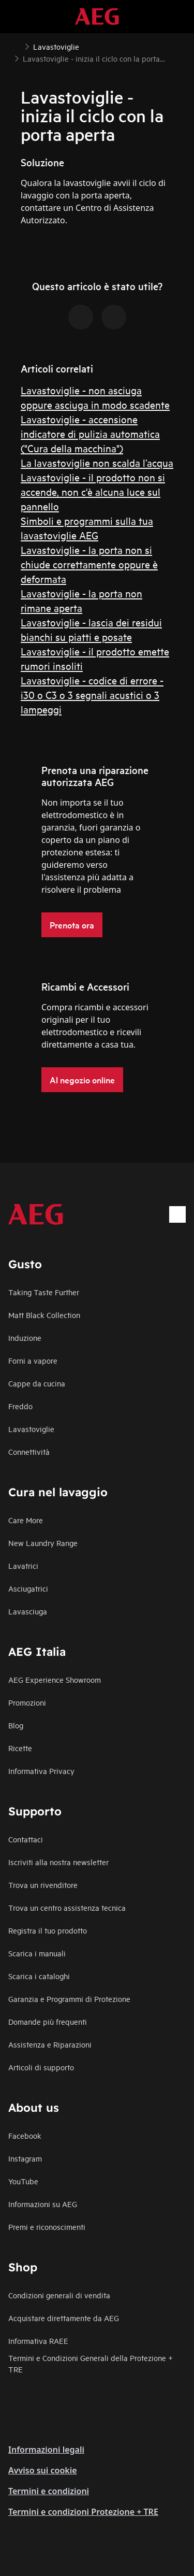  I want to click on Lavastoviglie - la porta non si chiude correttamente oppure è deformata, so click(89, 564).